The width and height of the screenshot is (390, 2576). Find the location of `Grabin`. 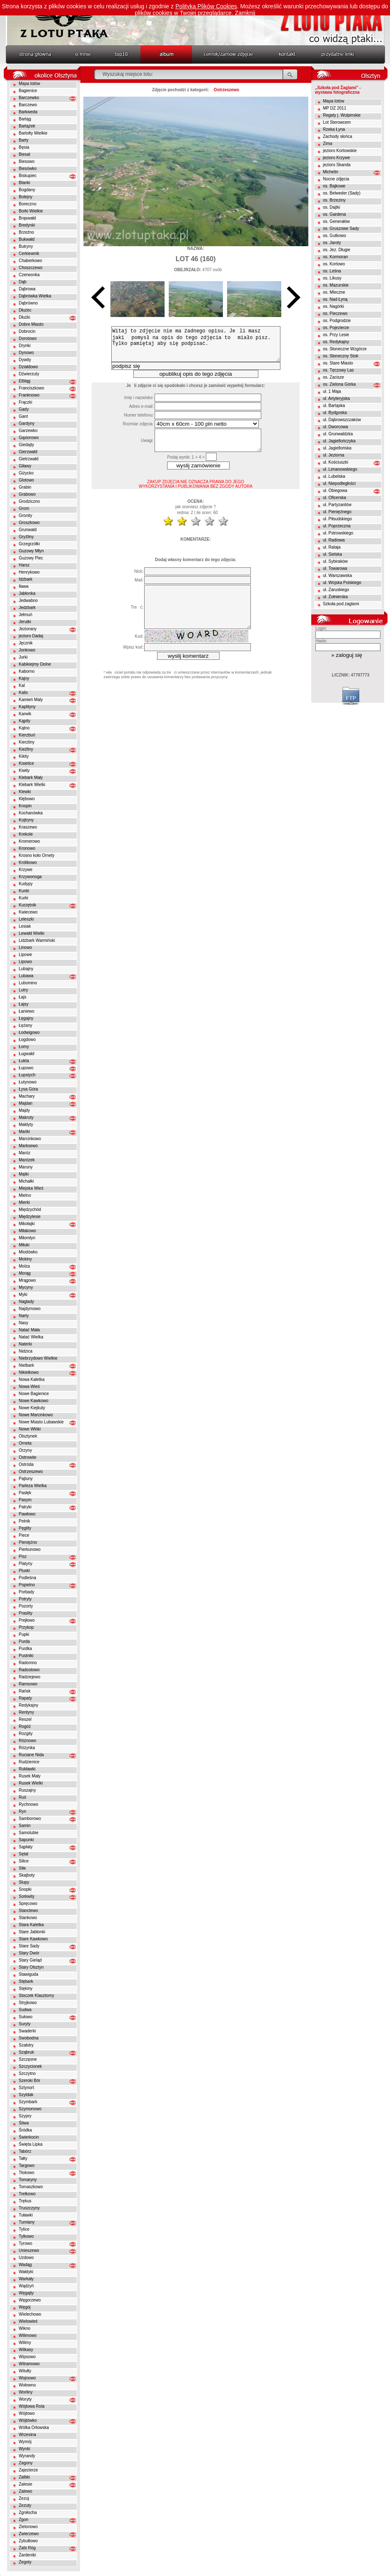

Grabin is located at coordinates (25, 487).